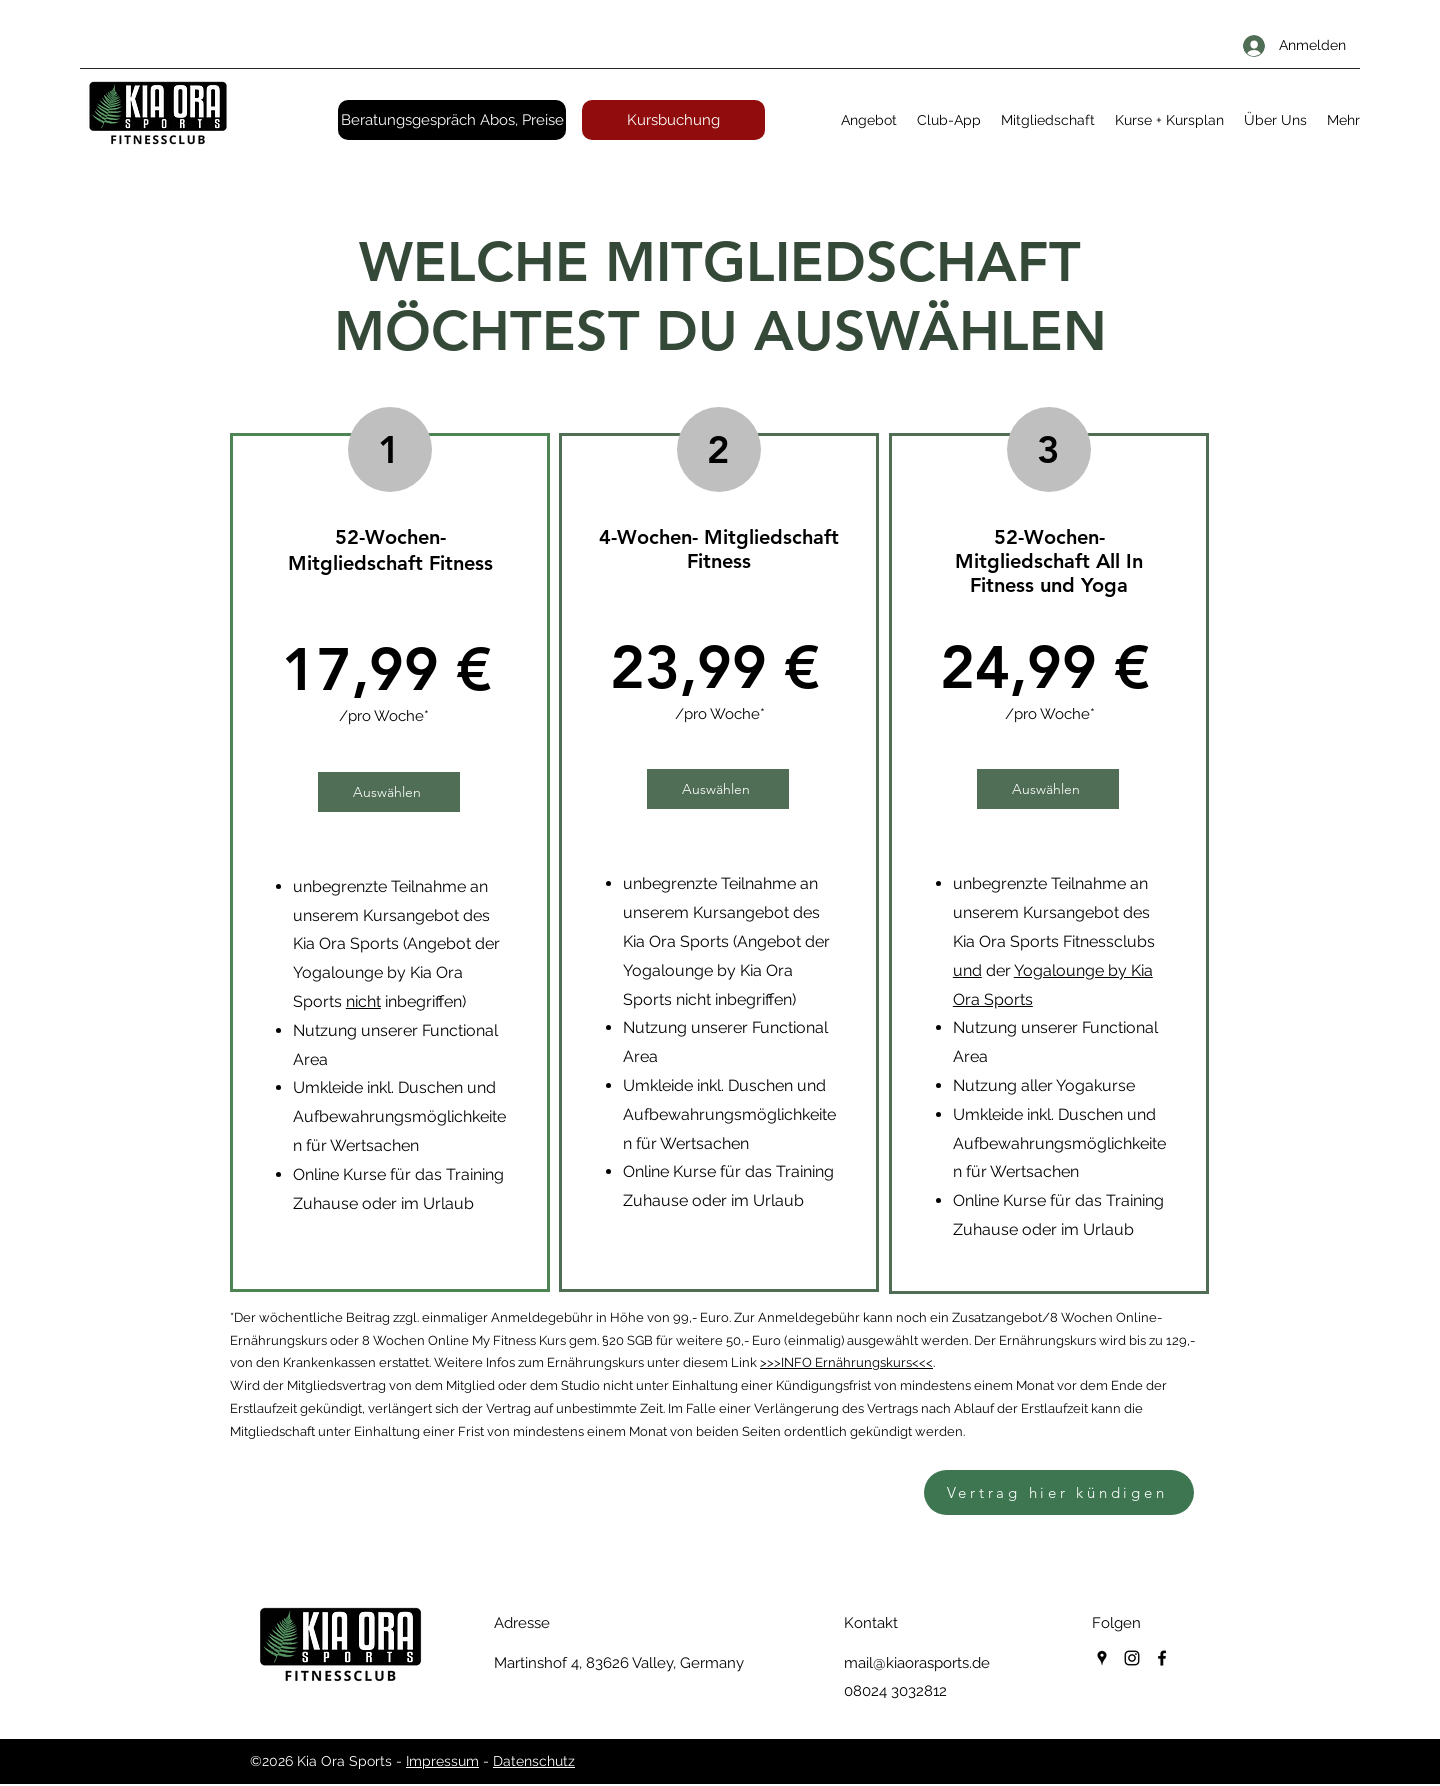 This screenshot has height=1786, width=1440. I want to click on [Kursbuchung], so click(673, 120).